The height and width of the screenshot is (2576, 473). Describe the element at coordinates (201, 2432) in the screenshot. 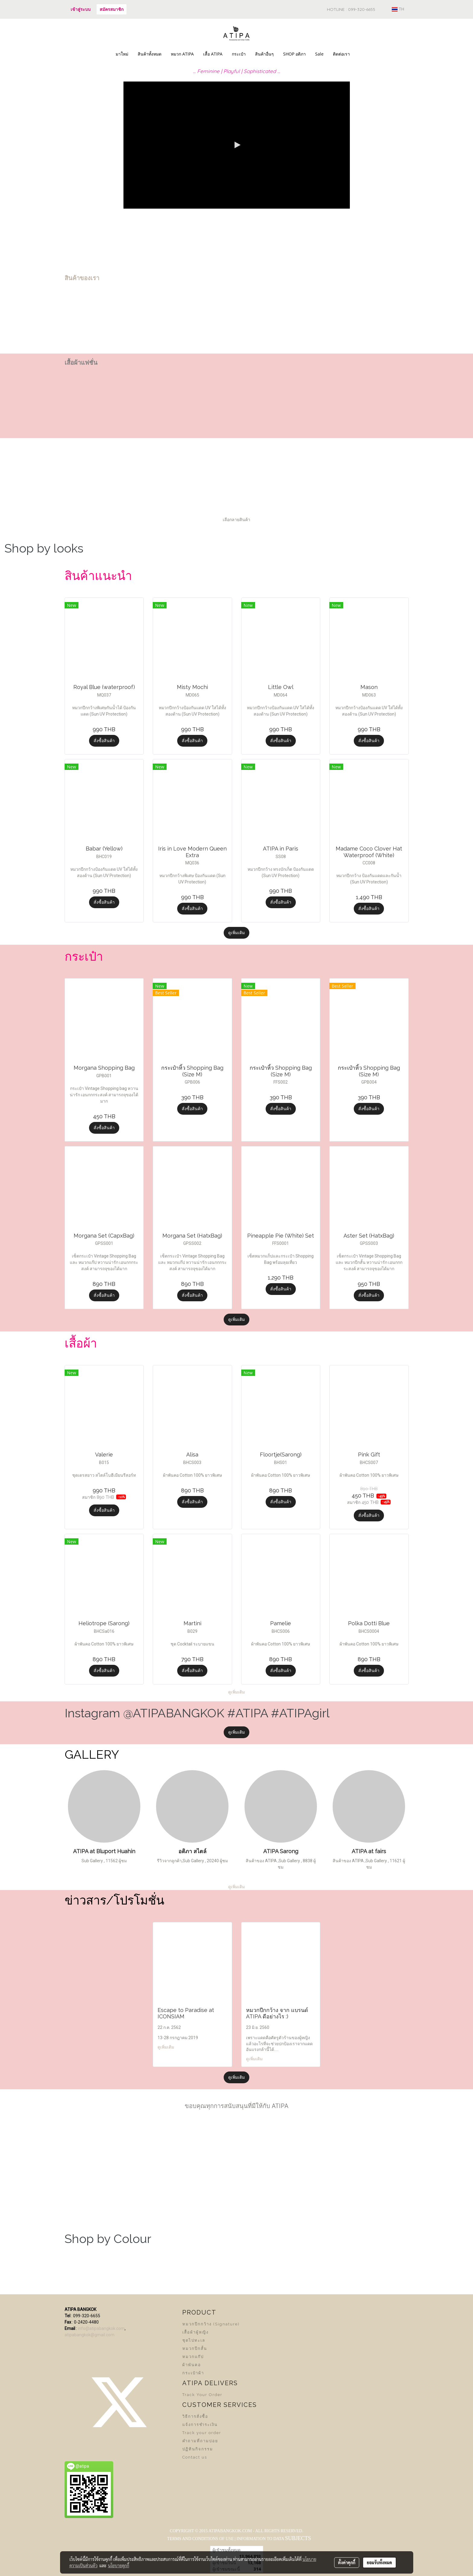

I see `Track your order` at that location.